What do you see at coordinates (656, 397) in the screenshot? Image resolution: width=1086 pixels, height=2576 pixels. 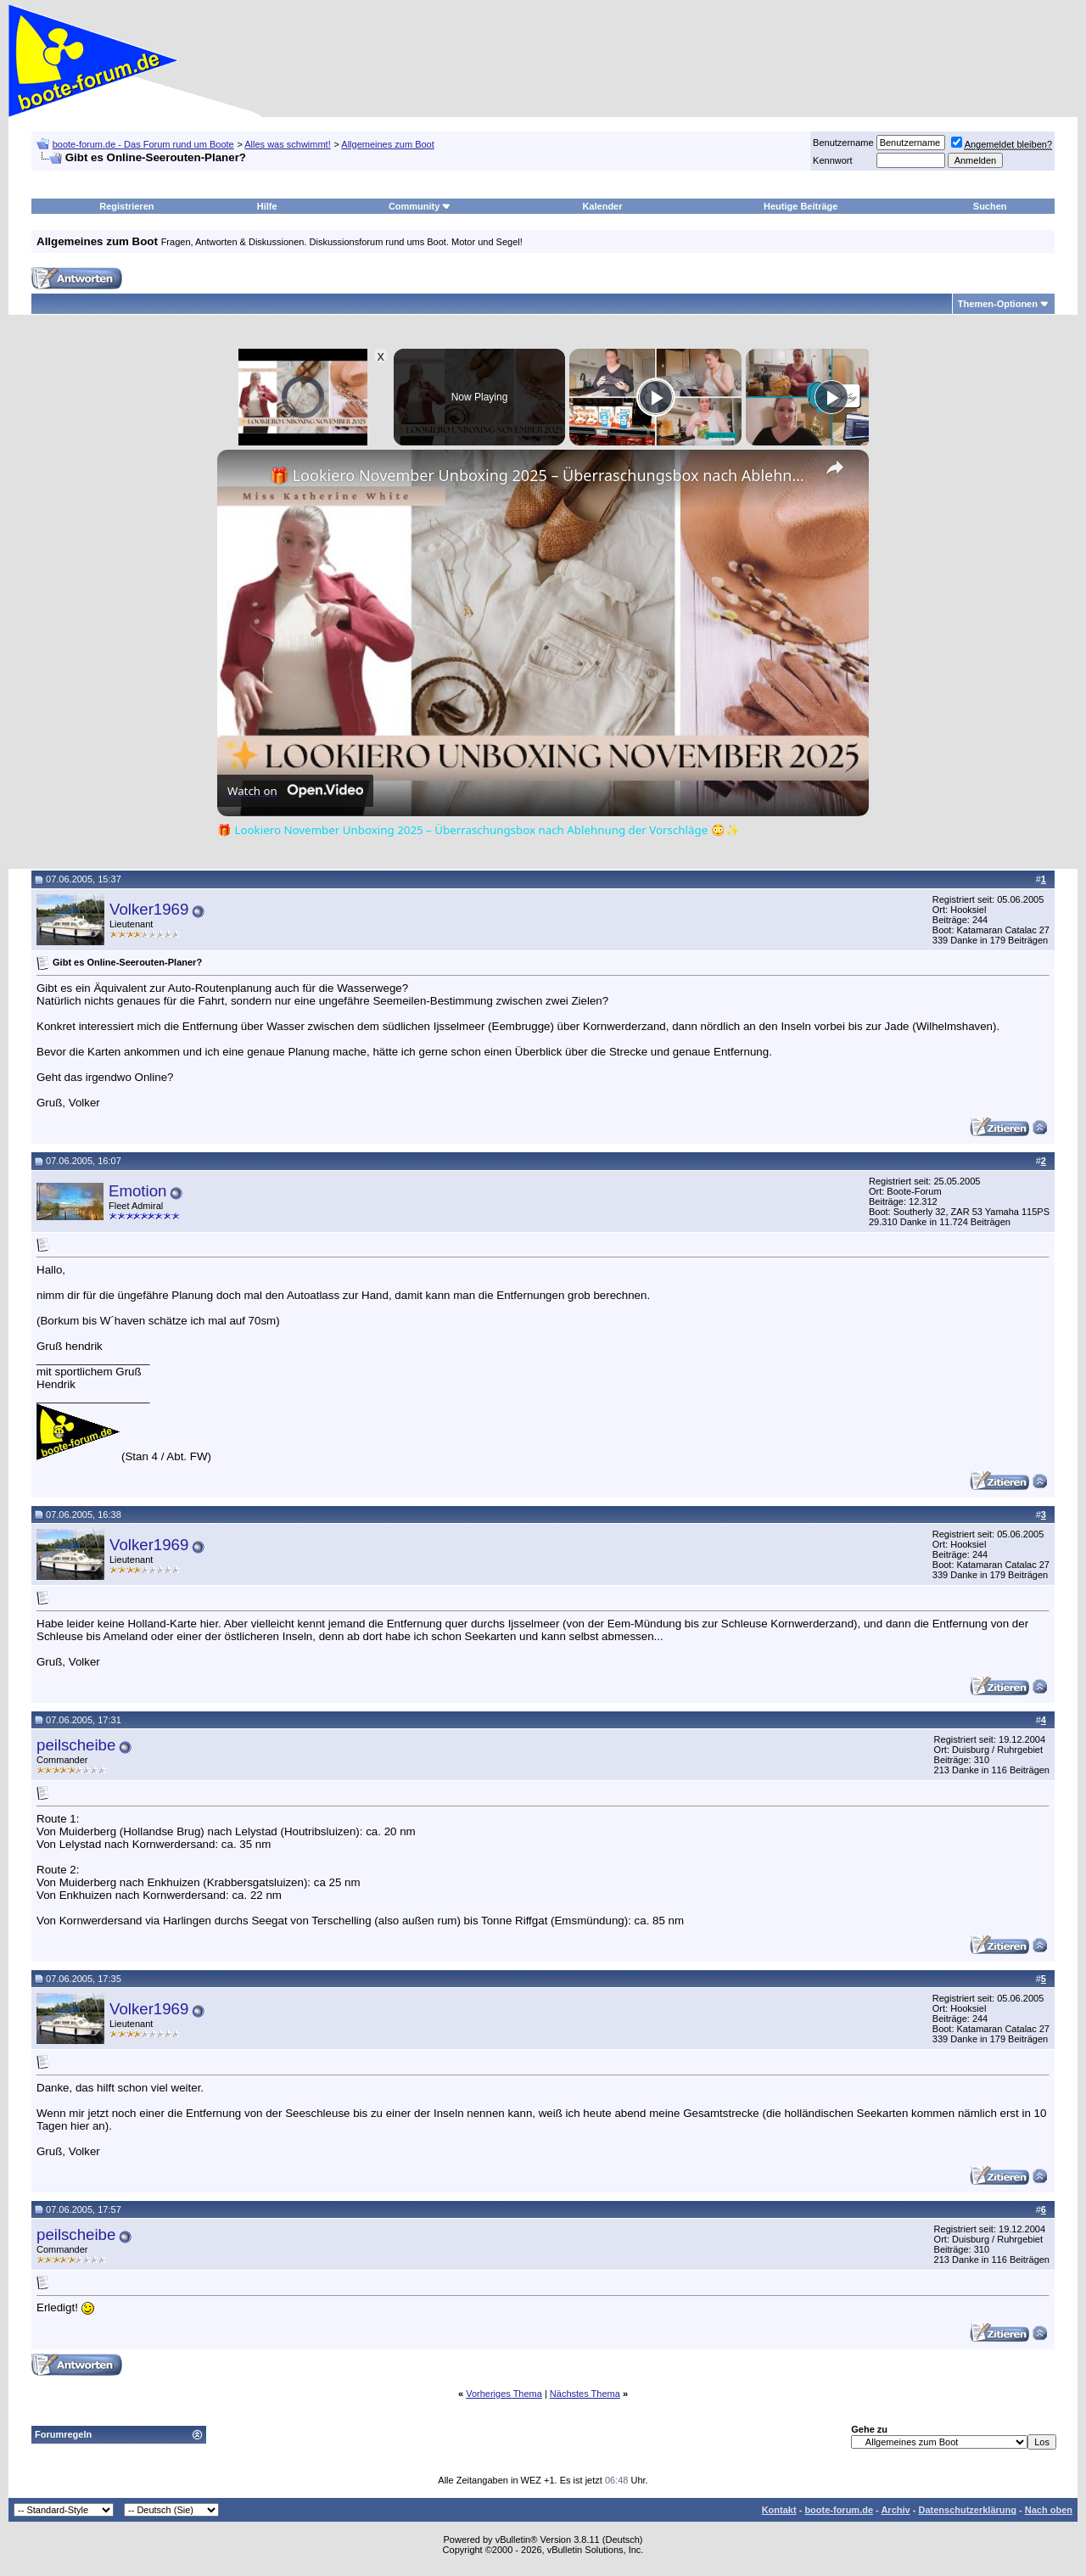 I see `[Play]` at bounding box center [656, 397].